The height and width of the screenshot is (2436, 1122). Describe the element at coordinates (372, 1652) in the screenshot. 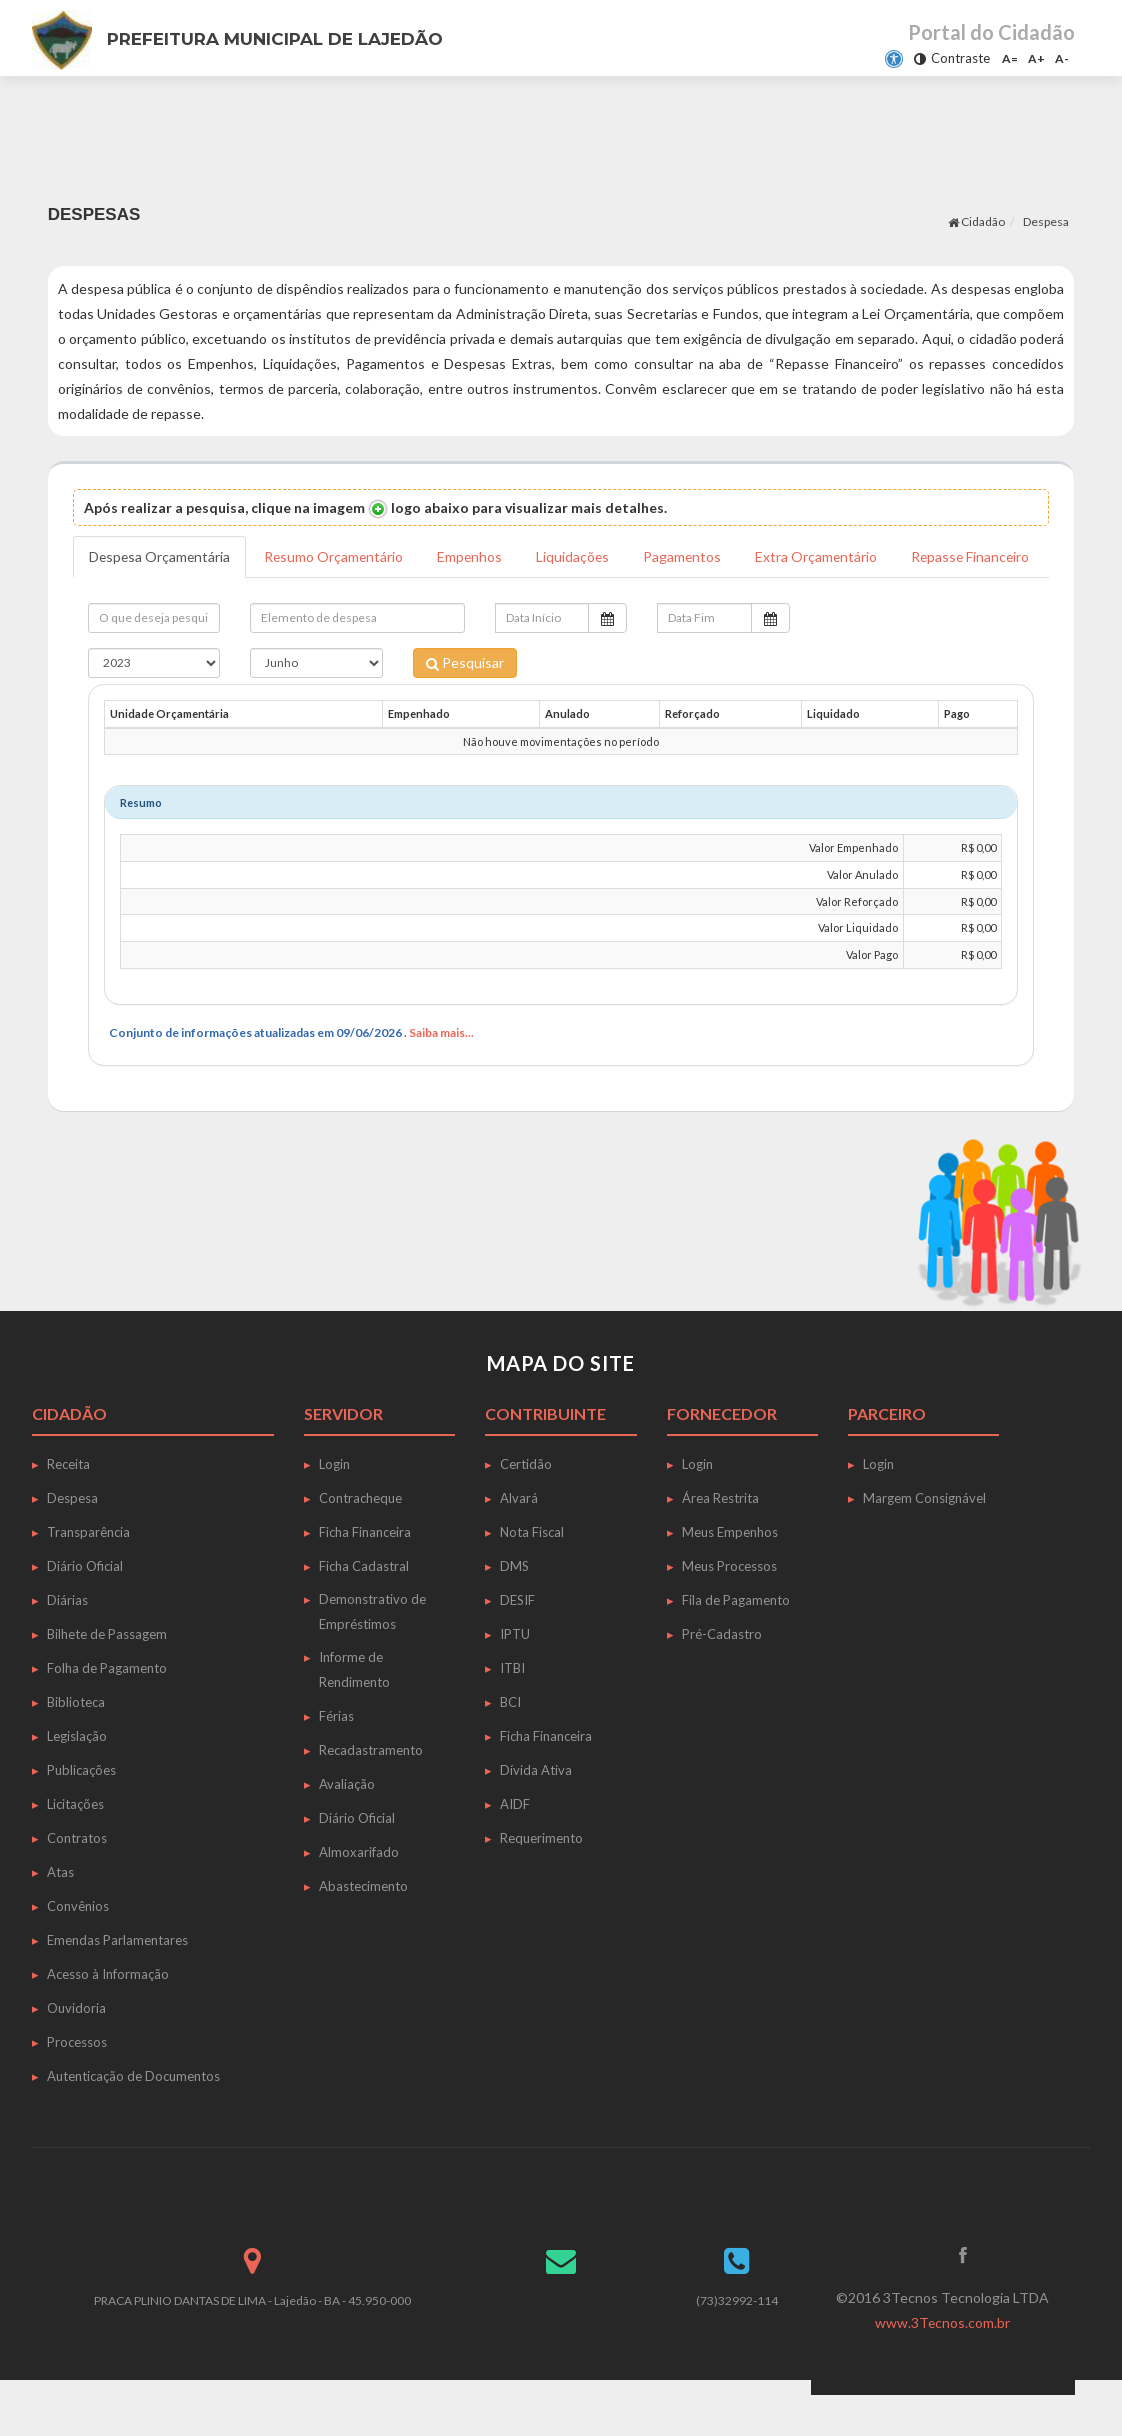

I see `Demonstrativo de Empréstimos` at that location.